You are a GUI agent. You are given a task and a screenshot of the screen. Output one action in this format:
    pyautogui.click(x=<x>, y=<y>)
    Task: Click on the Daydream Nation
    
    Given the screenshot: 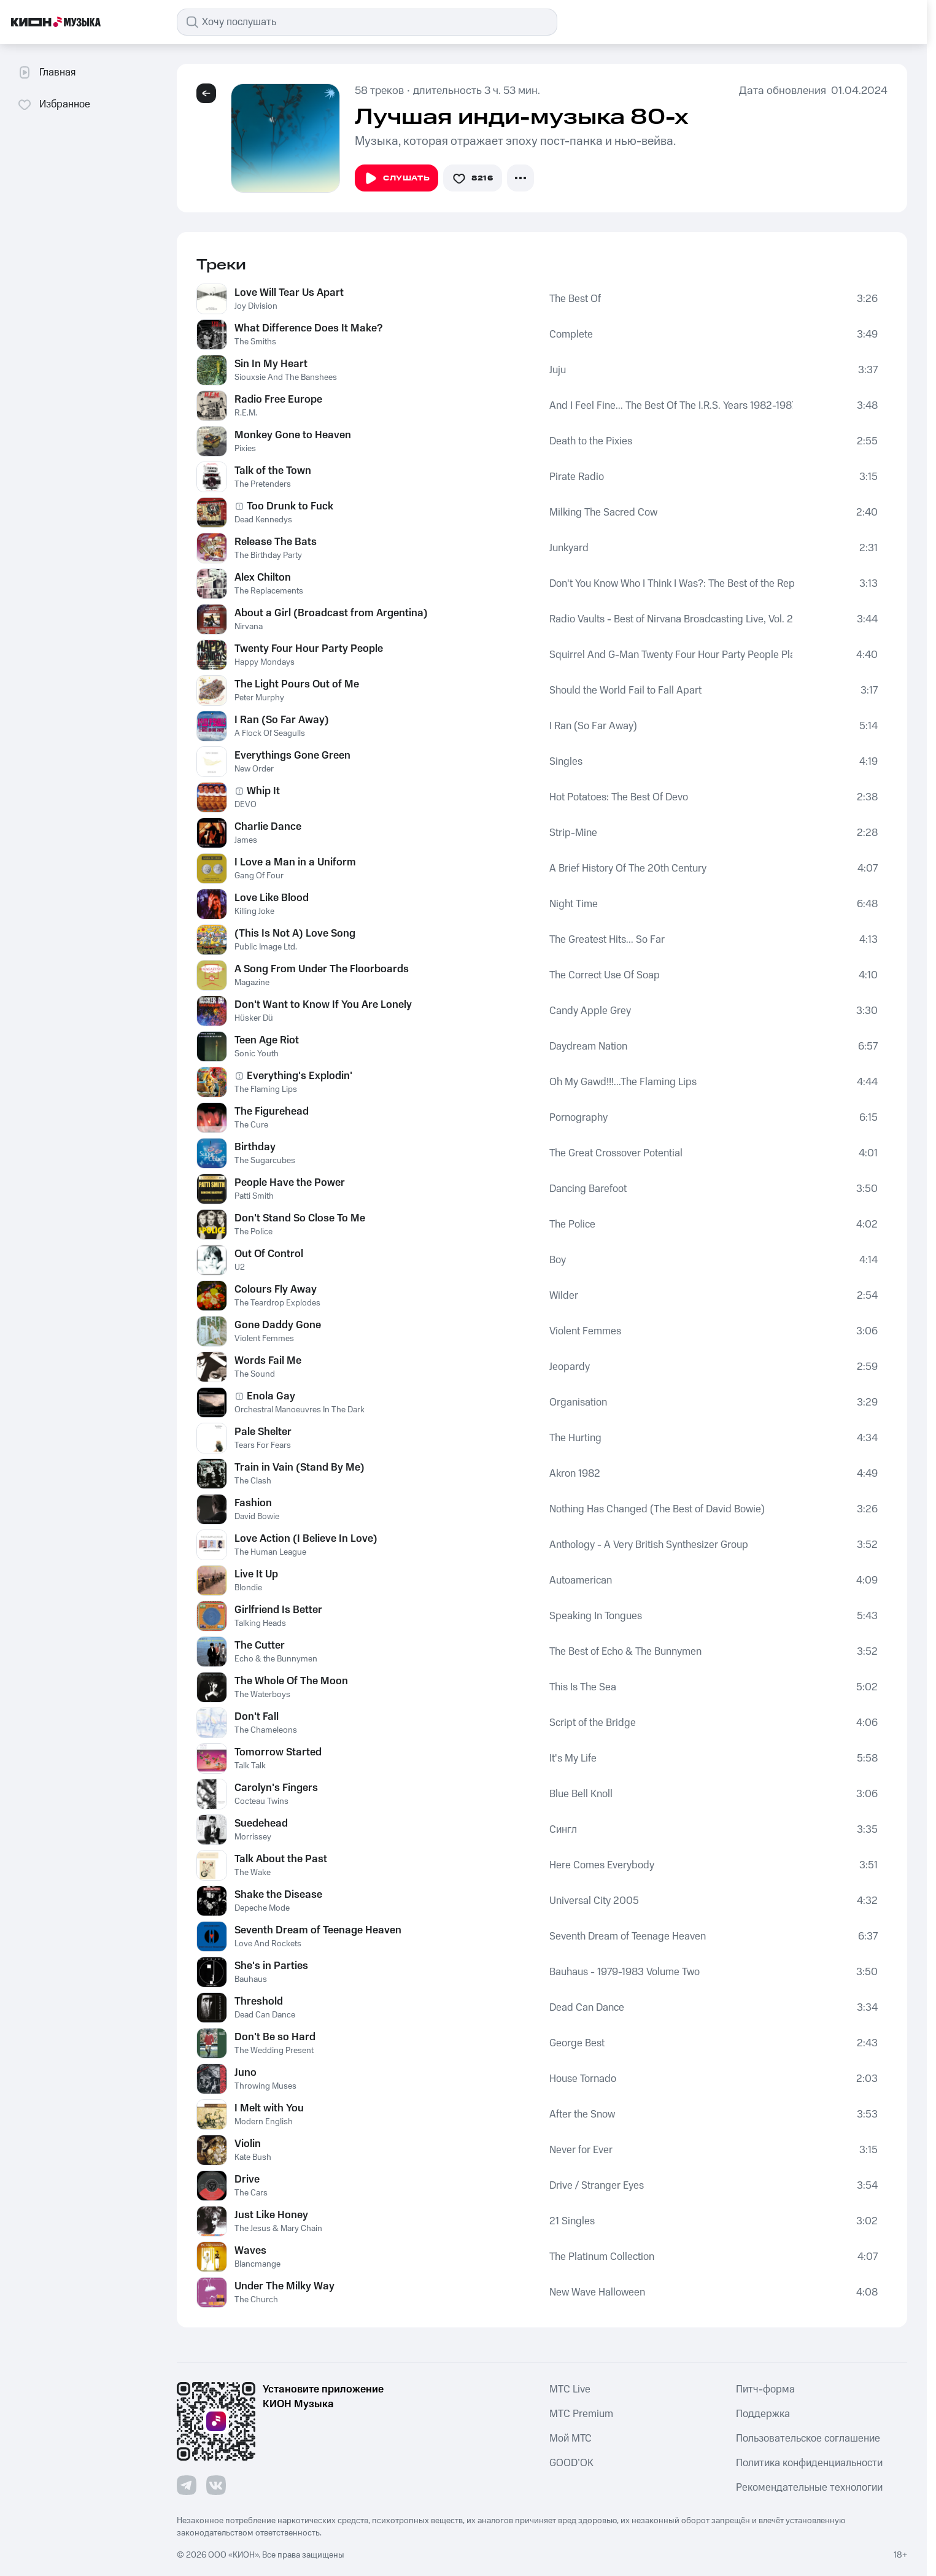 What is the action you would take?
    pyautogui.click(x=588, y=1046)
    